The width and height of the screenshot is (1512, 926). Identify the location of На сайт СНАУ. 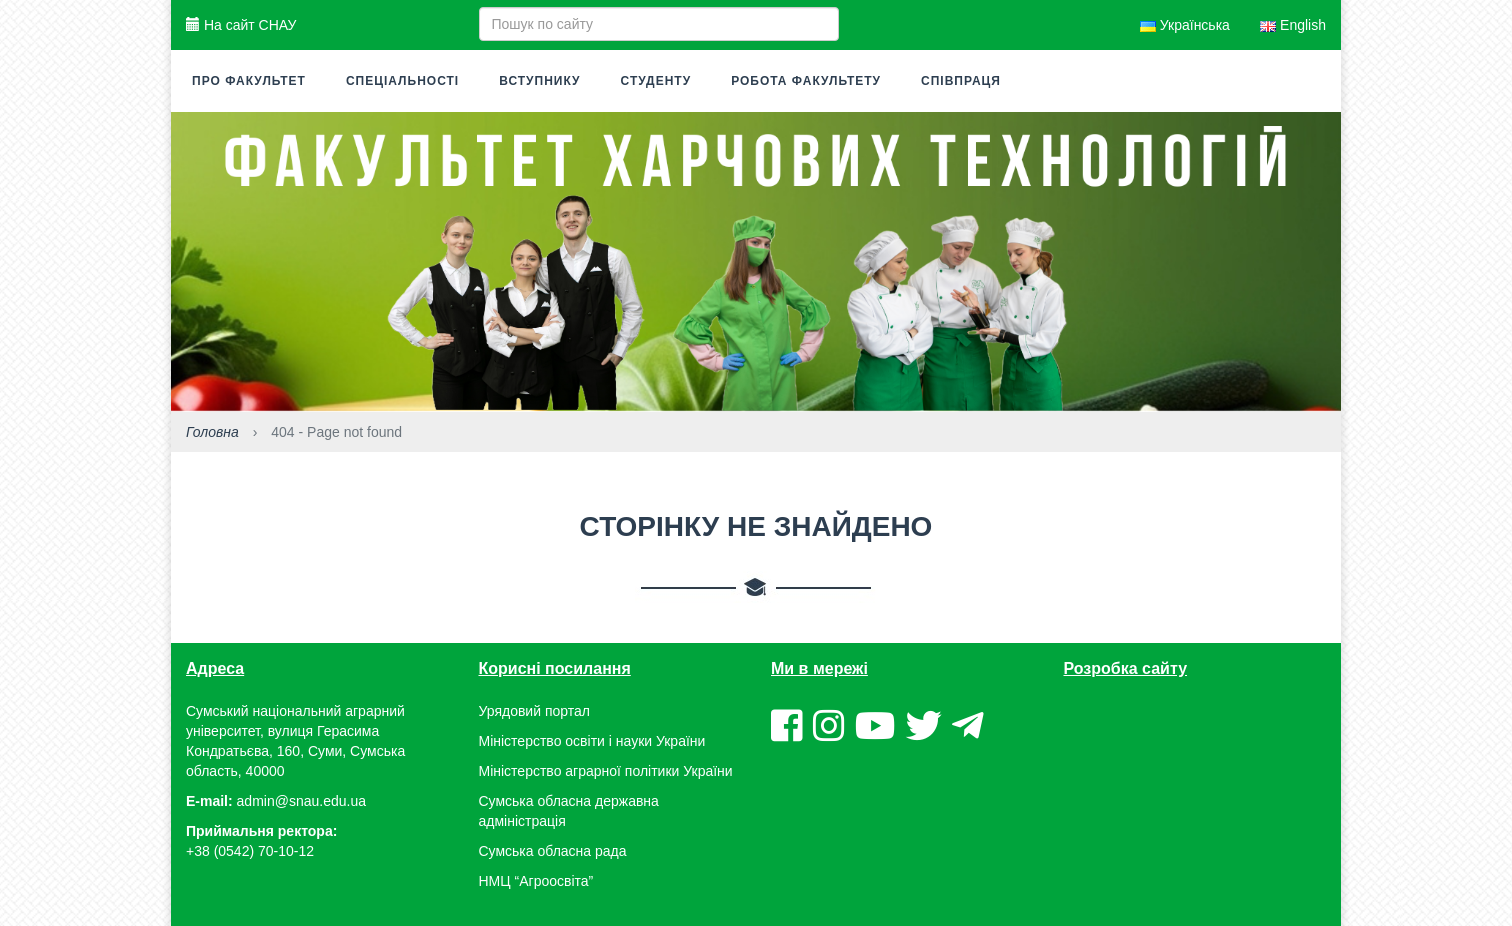
(241, 25).